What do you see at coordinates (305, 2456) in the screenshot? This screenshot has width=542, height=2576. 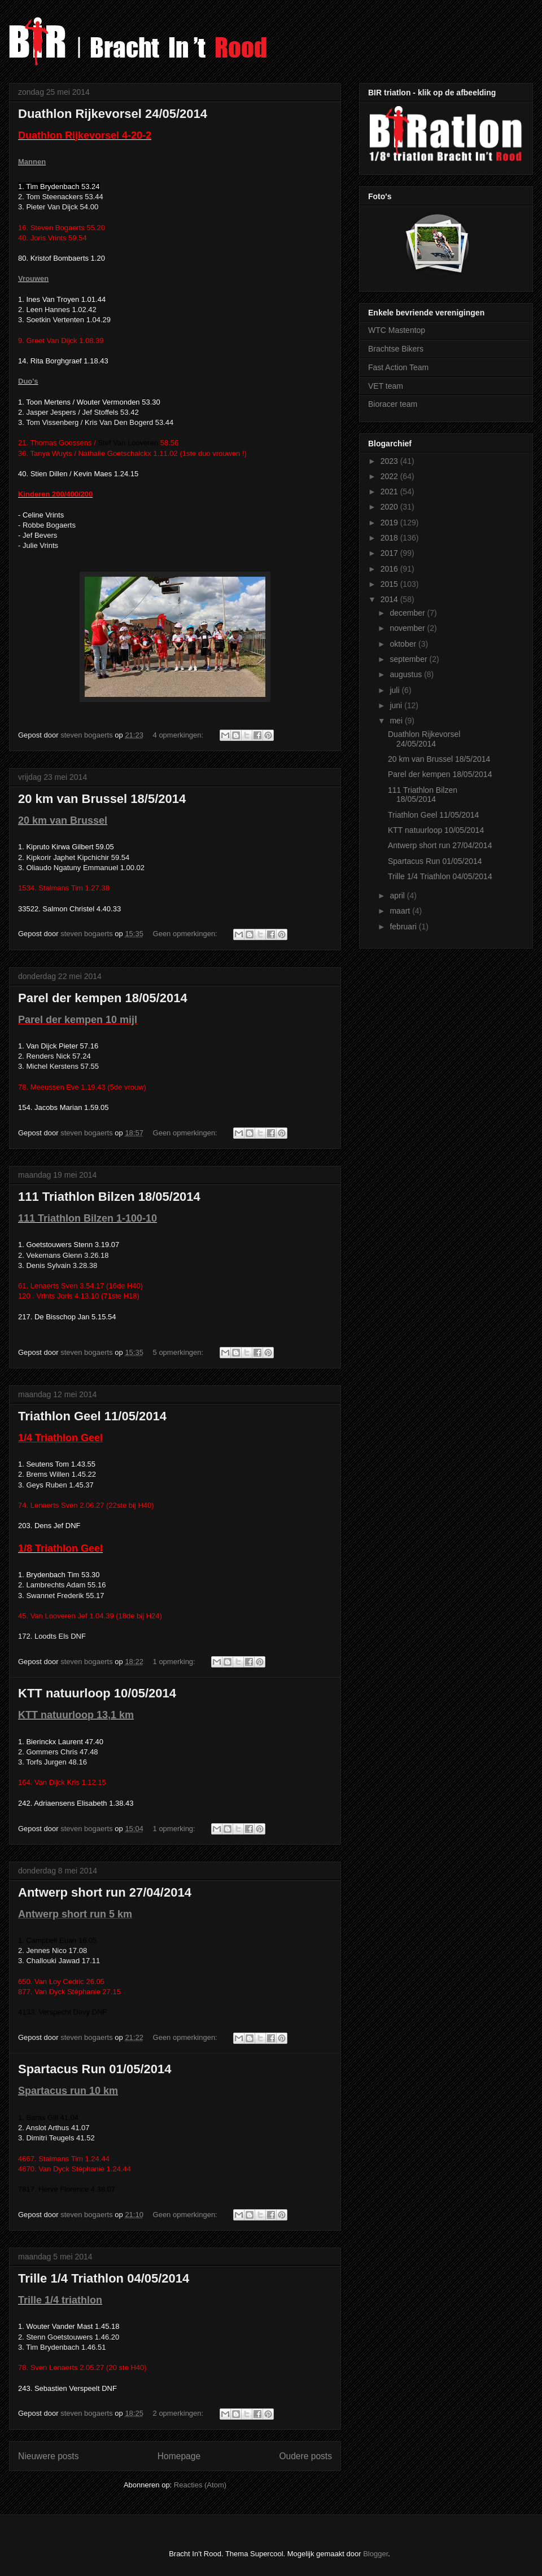 I see `Oudere posts` at bounding box center [305, 2456].